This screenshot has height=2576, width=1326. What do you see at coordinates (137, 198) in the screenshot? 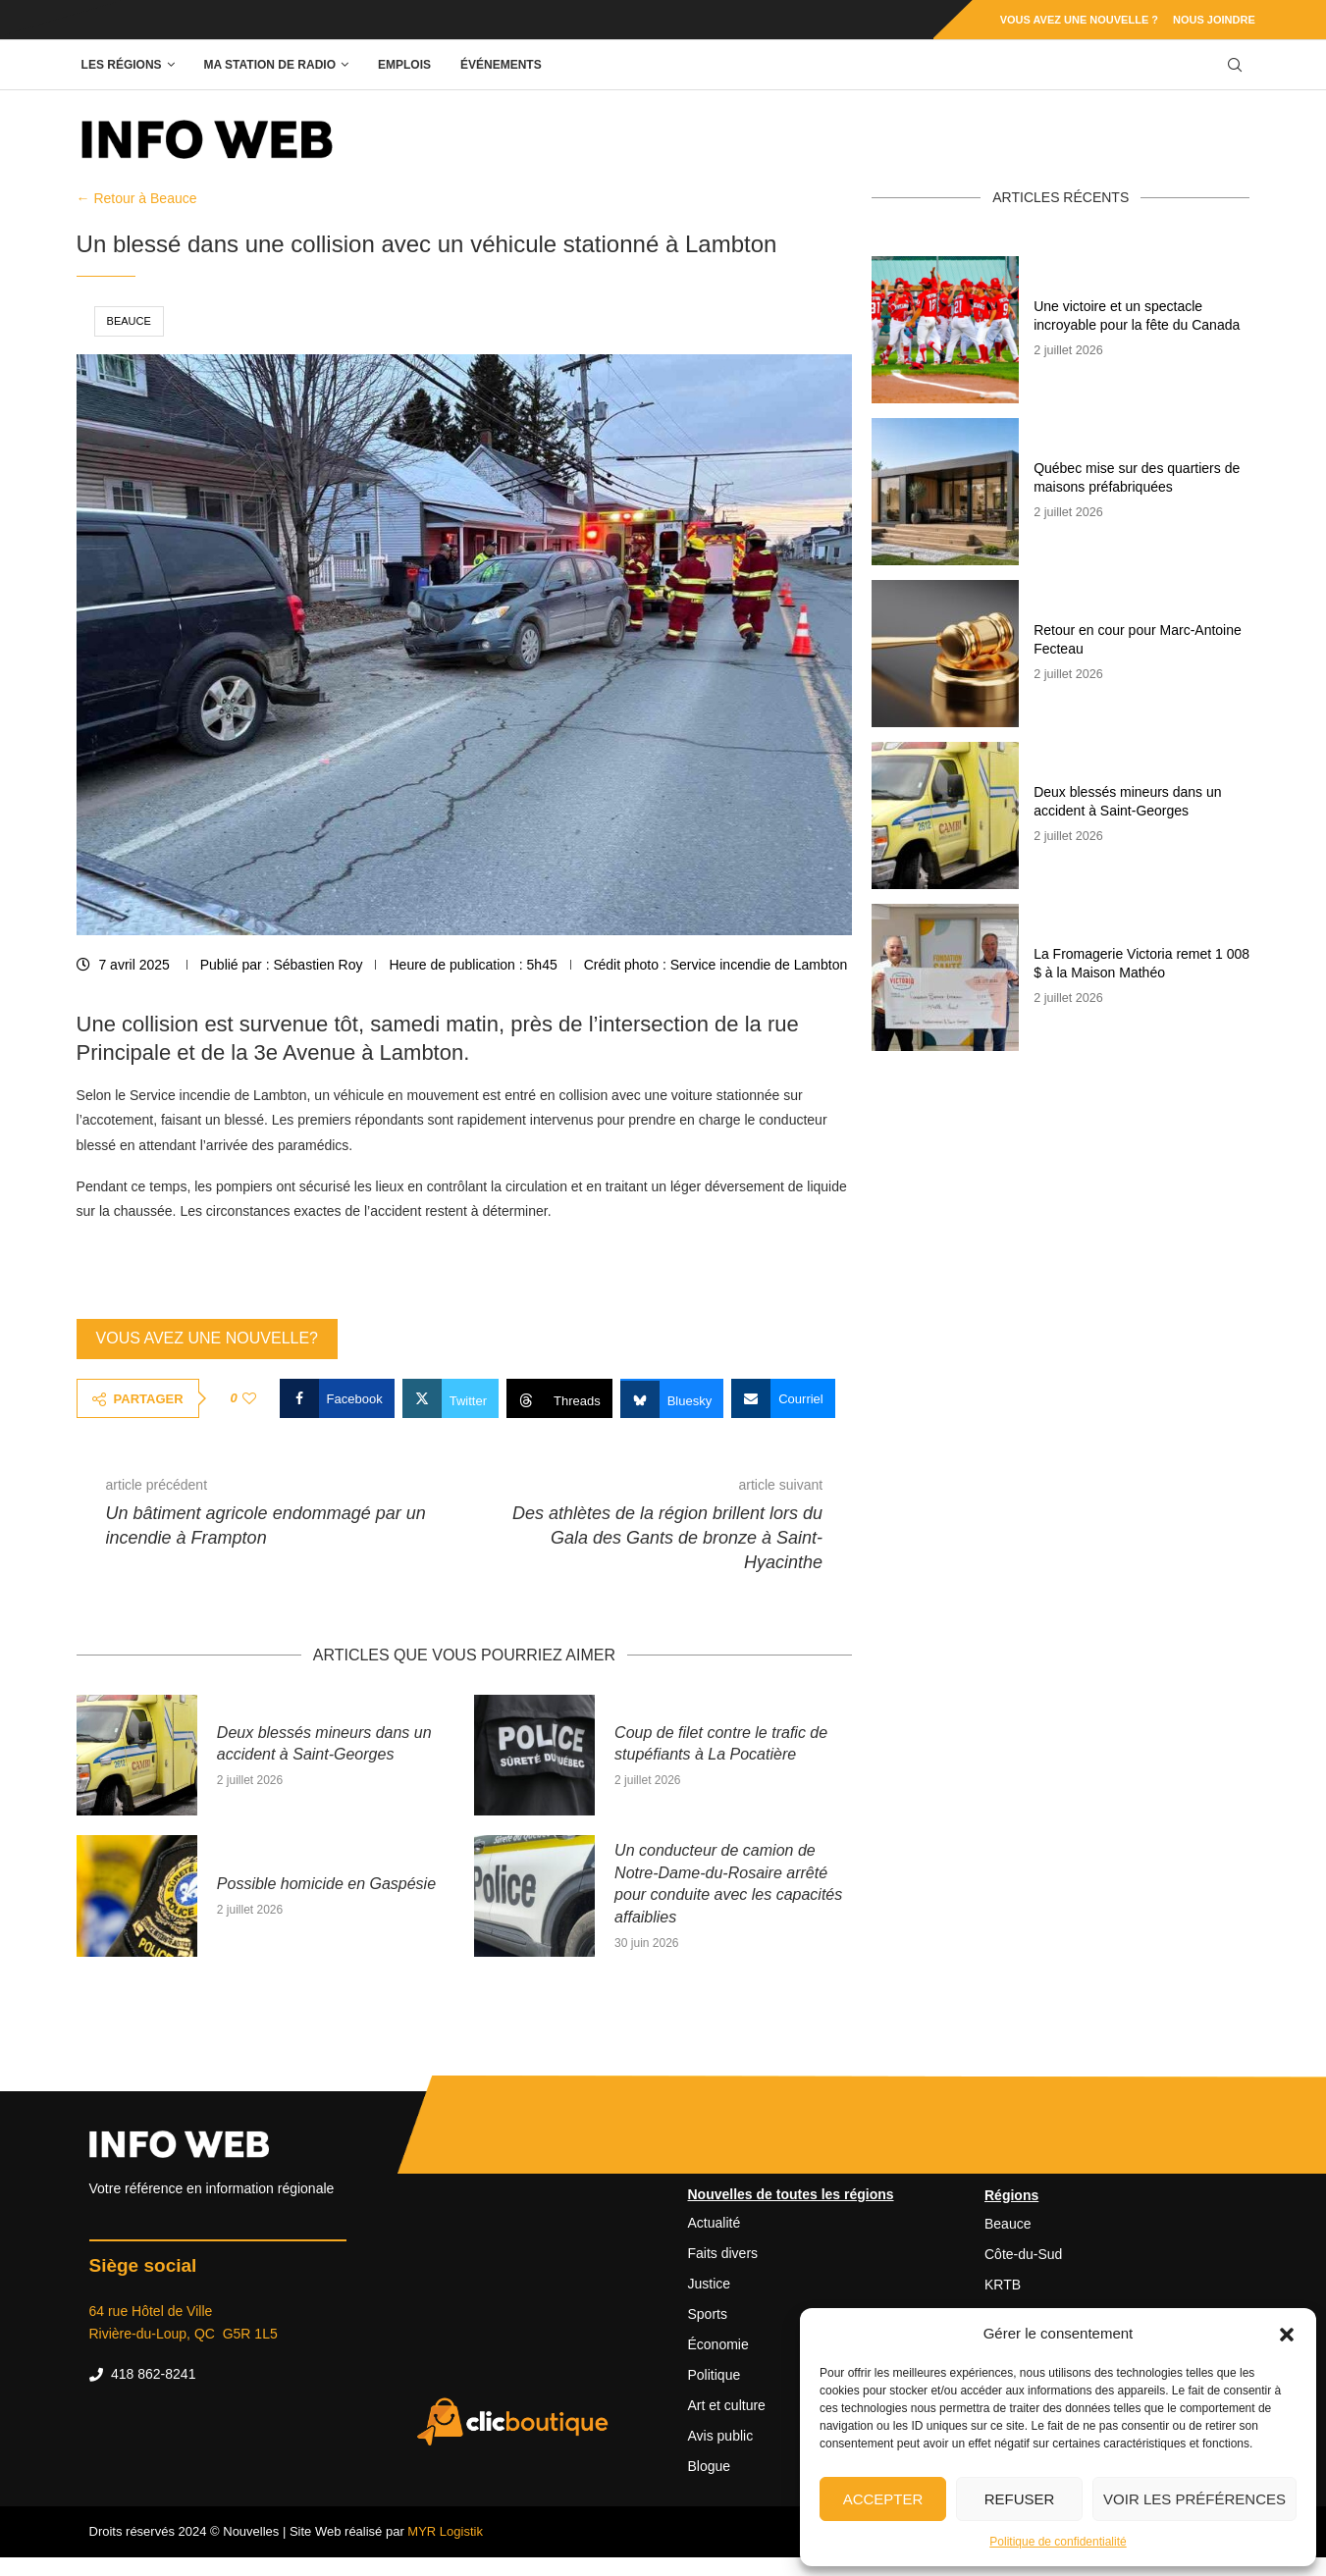
I see `← Retour à Beauce` at bounding box center [137, 198].